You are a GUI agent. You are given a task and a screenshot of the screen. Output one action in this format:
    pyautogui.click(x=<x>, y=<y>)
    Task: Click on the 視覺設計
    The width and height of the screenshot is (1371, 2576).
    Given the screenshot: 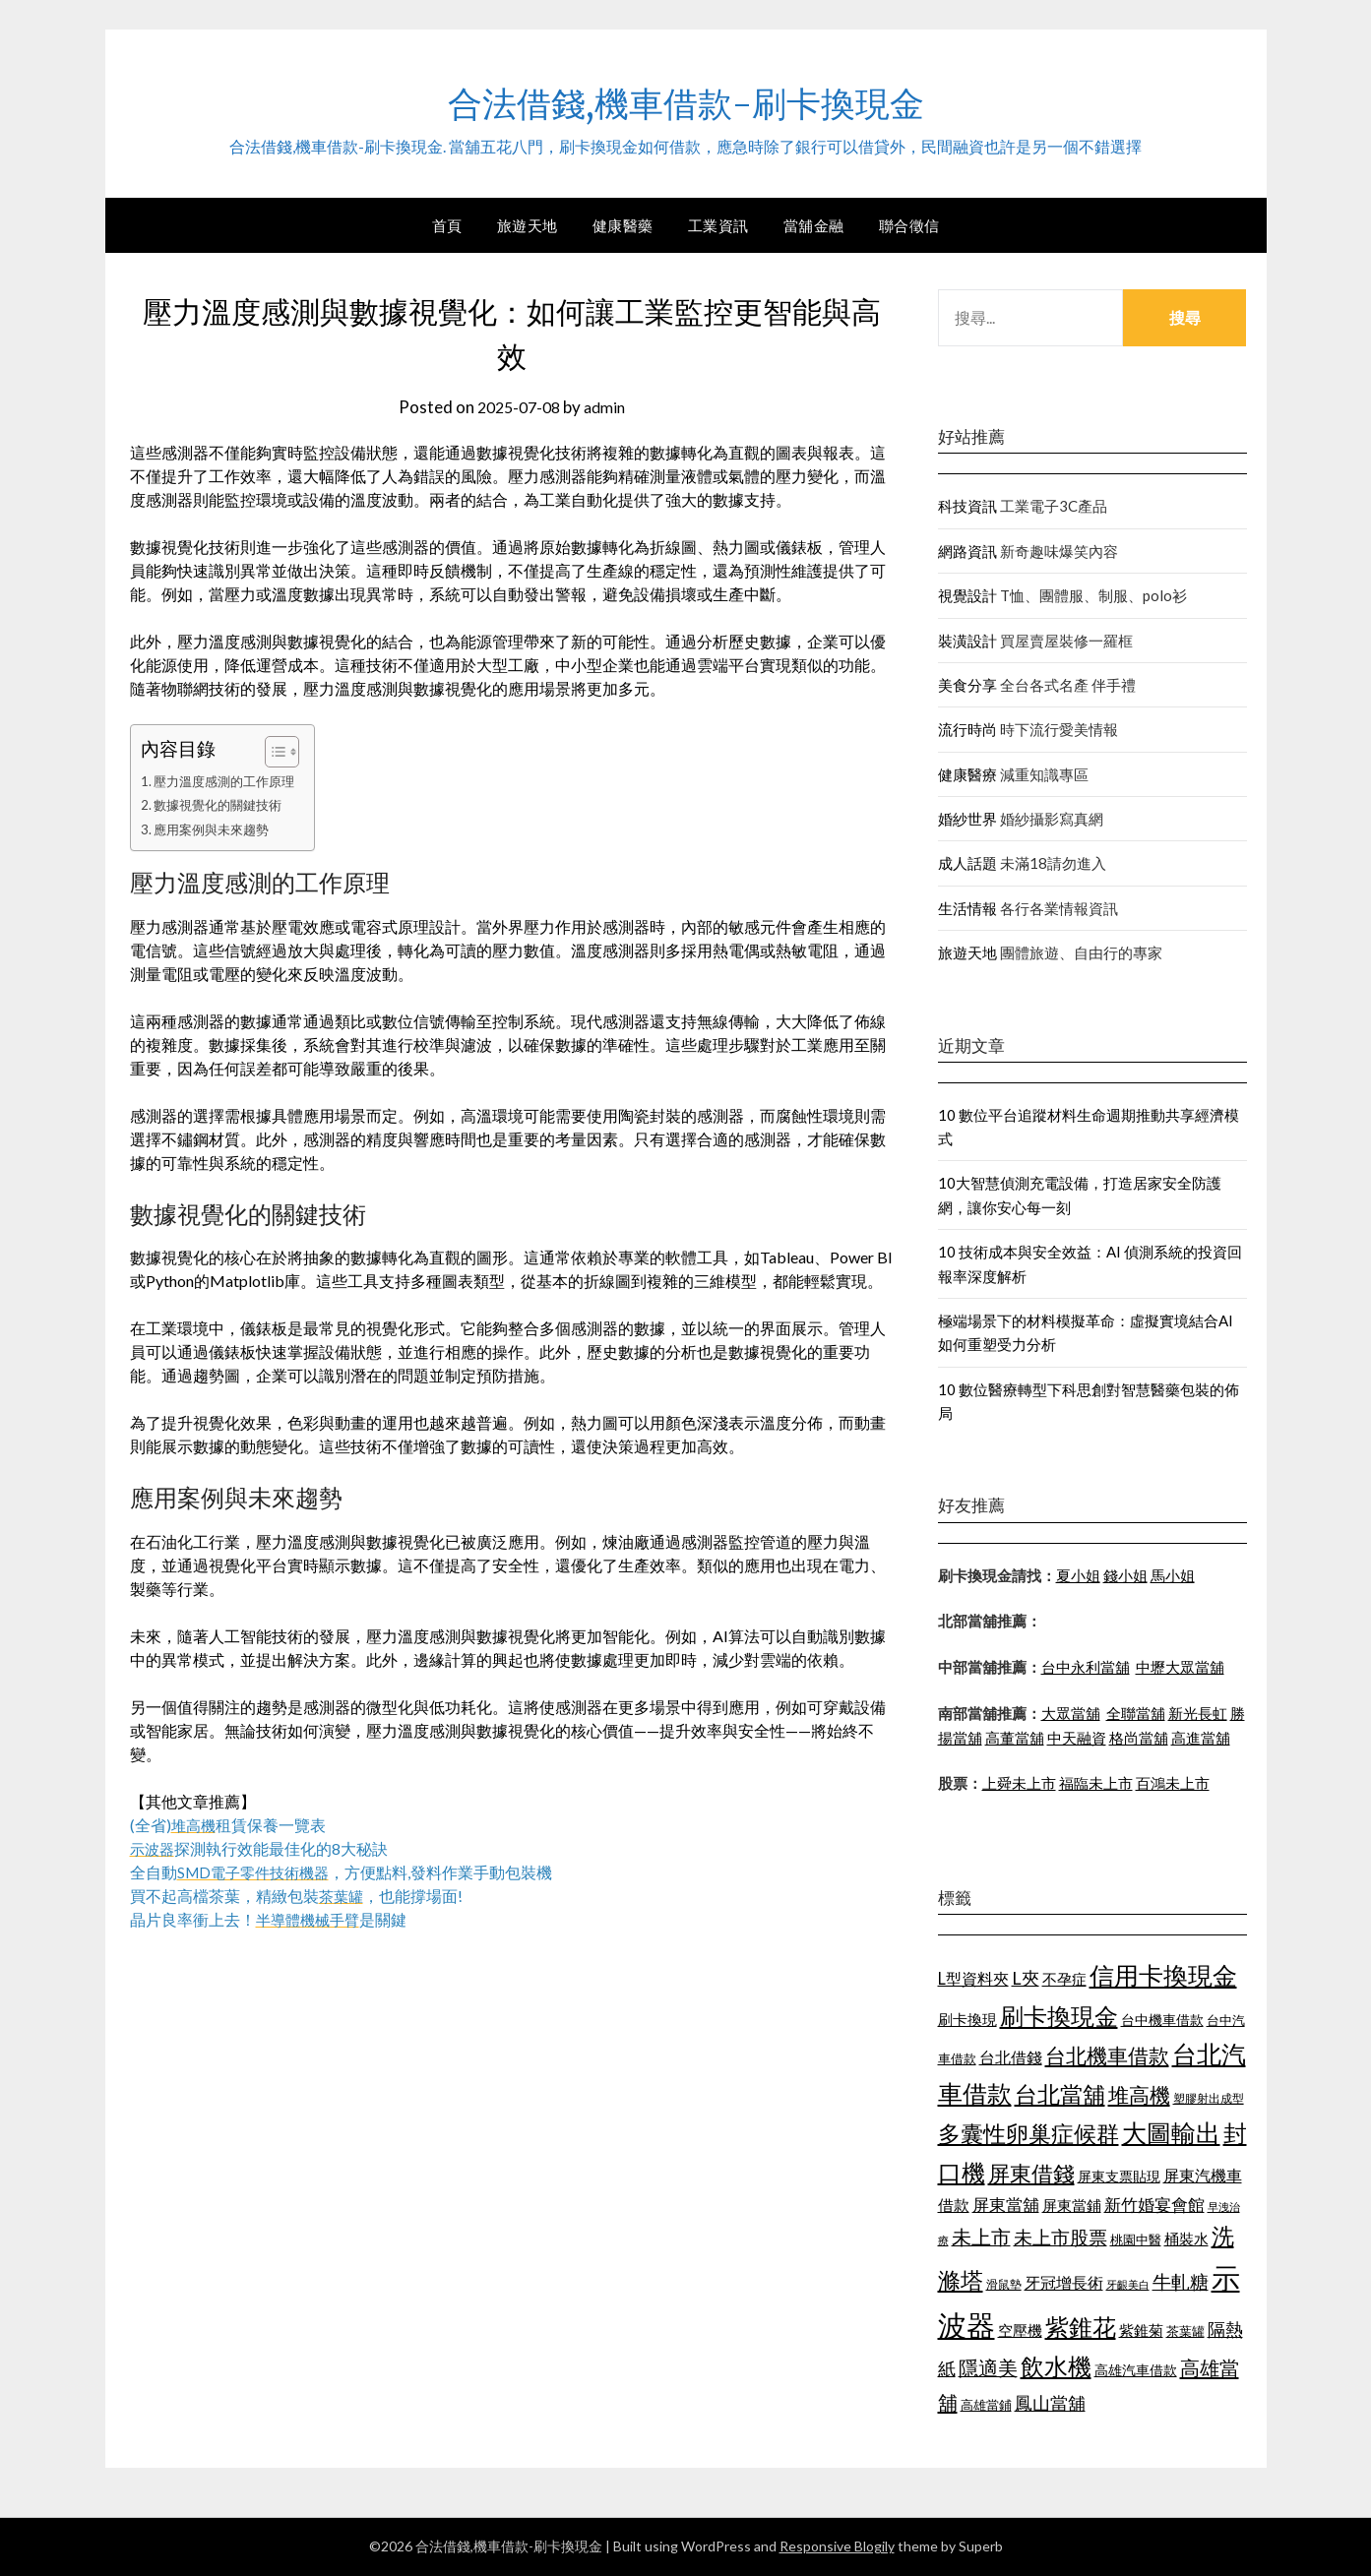 What is the action you would take?
    pyautogui.click(x=967, y=595)
    